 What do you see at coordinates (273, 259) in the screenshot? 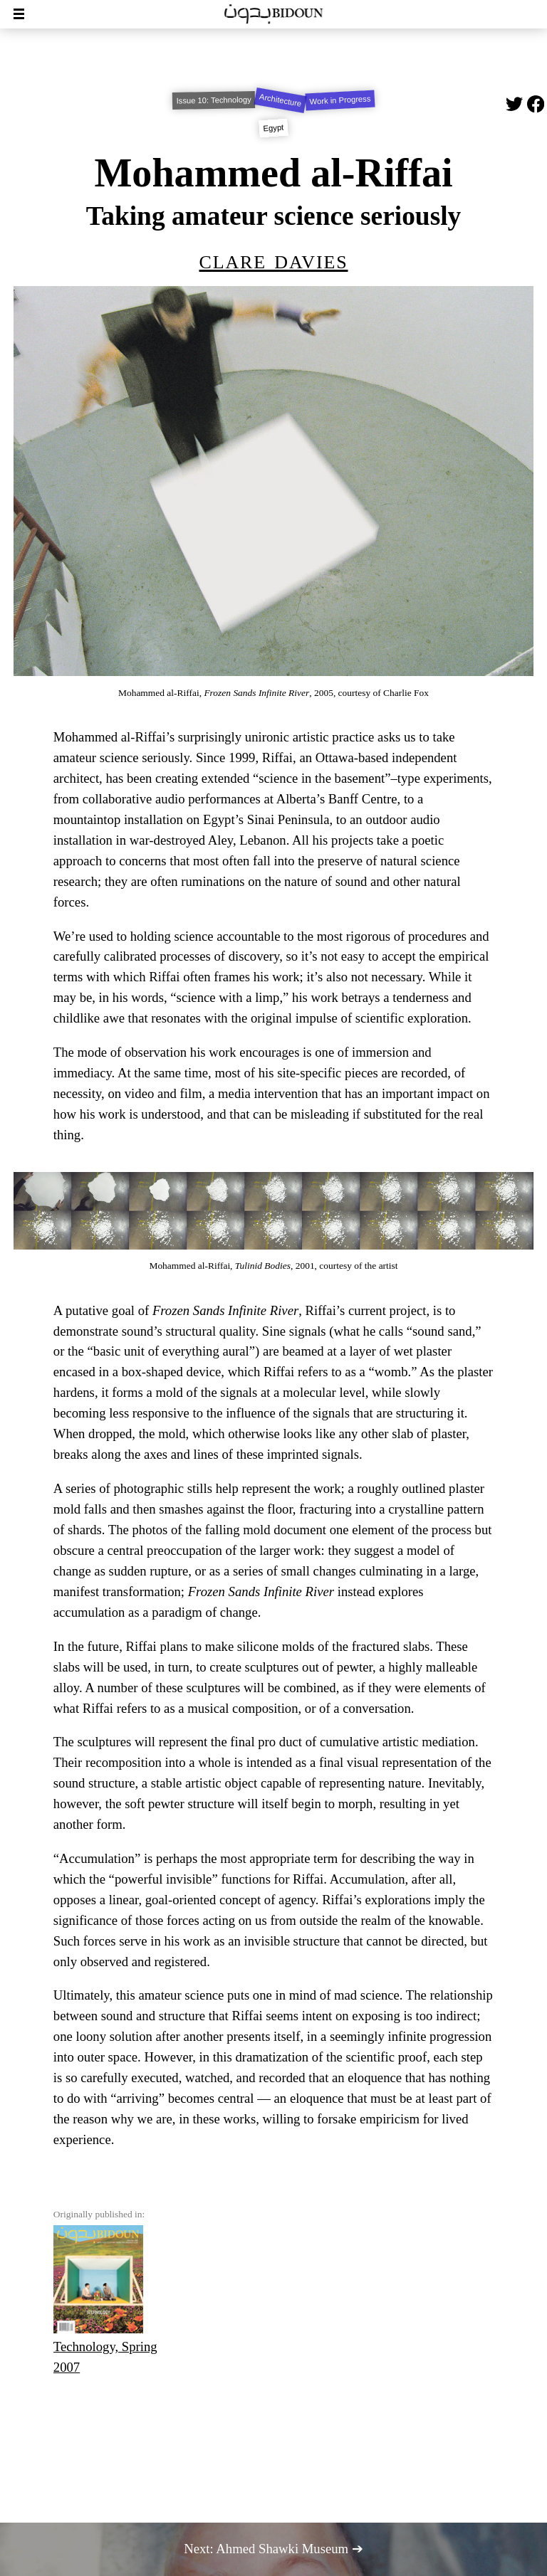
I see `Clare Davies` at bounding box center [273, 259].